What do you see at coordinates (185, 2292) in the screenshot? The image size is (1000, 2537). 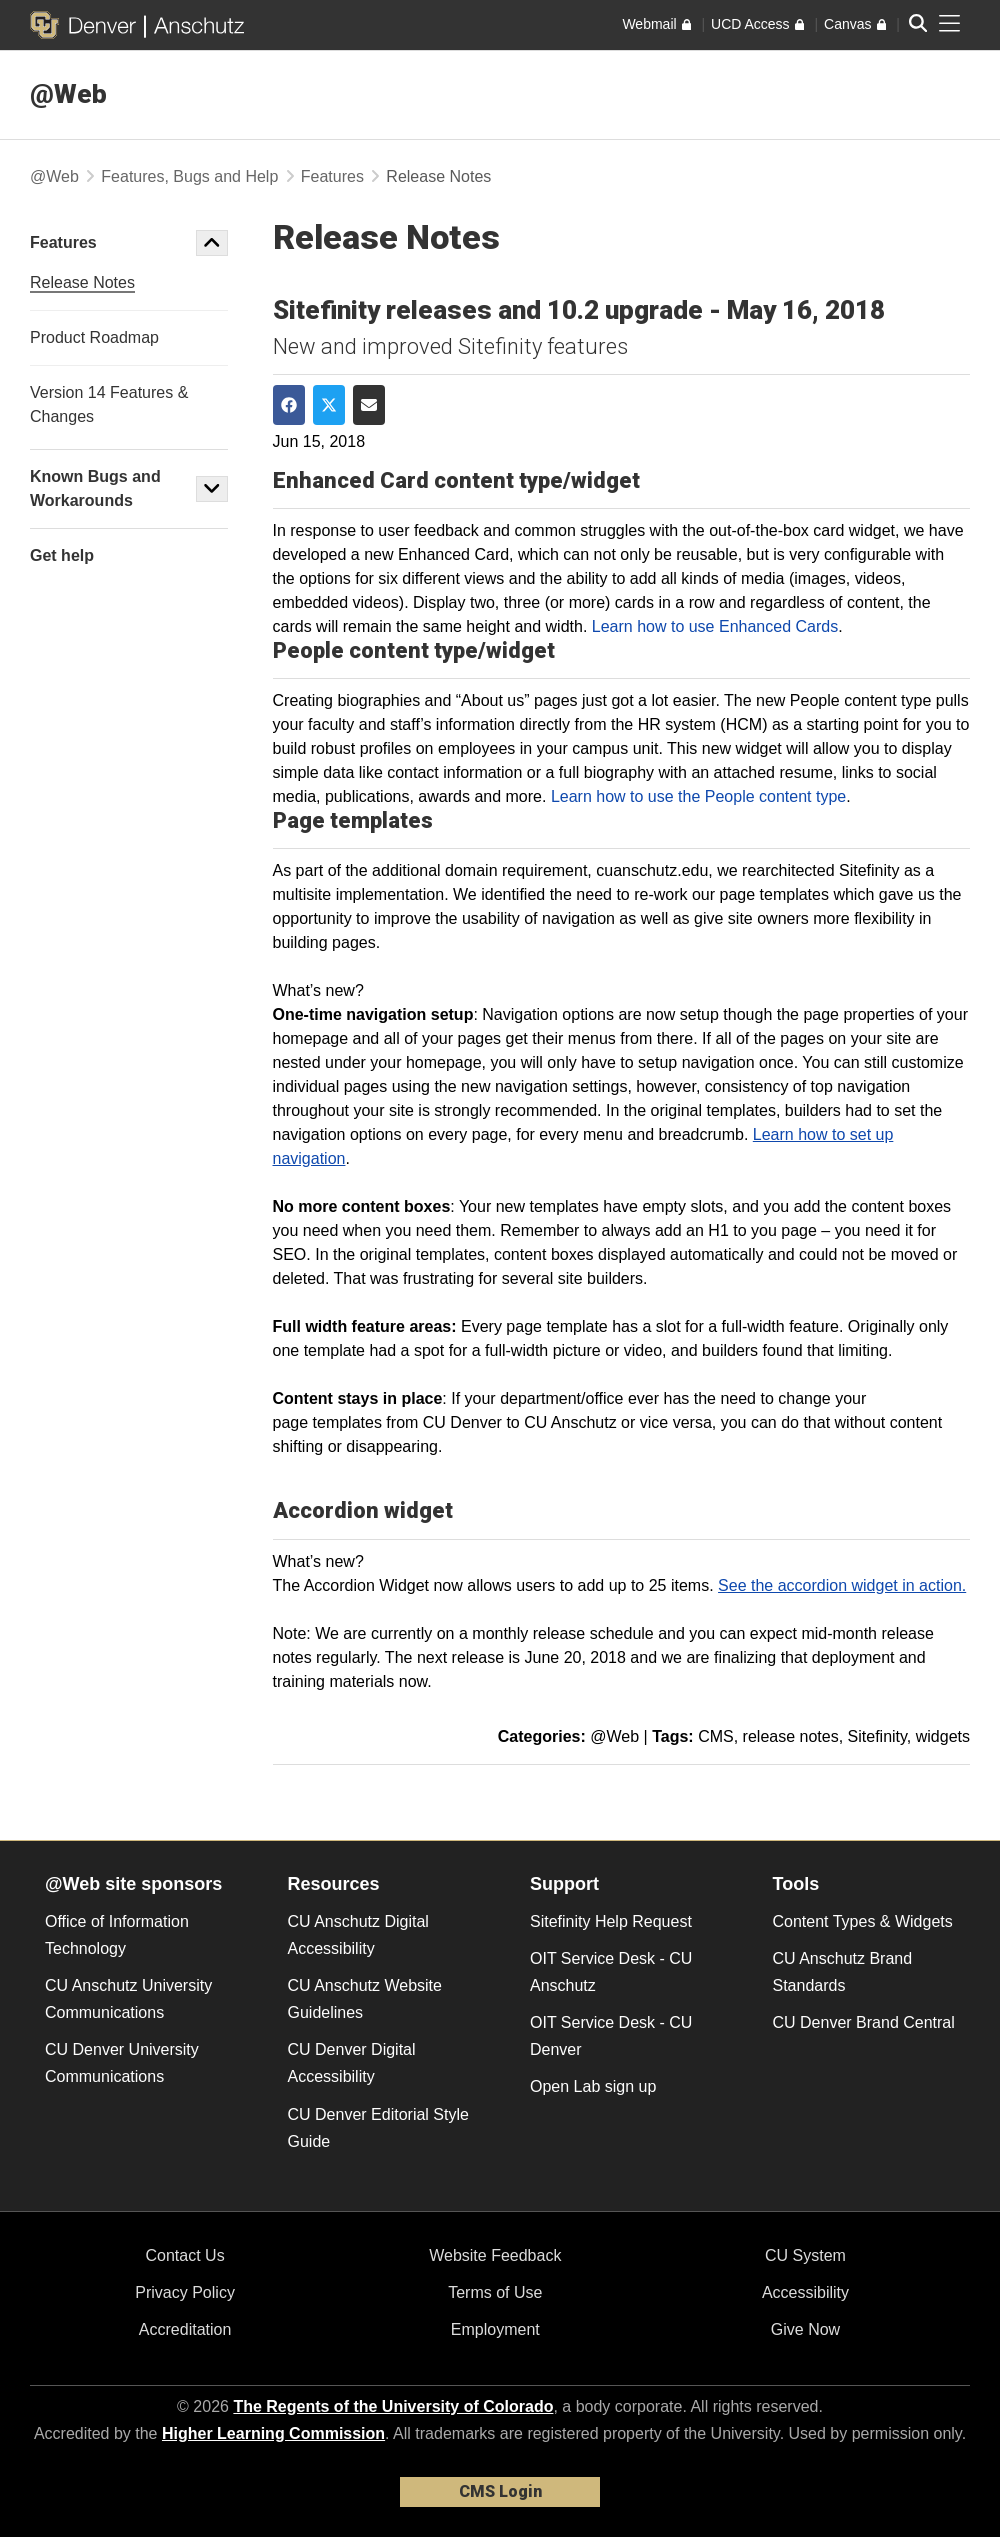 I see `Privacy Policy` at bounding box center [185, 2292].